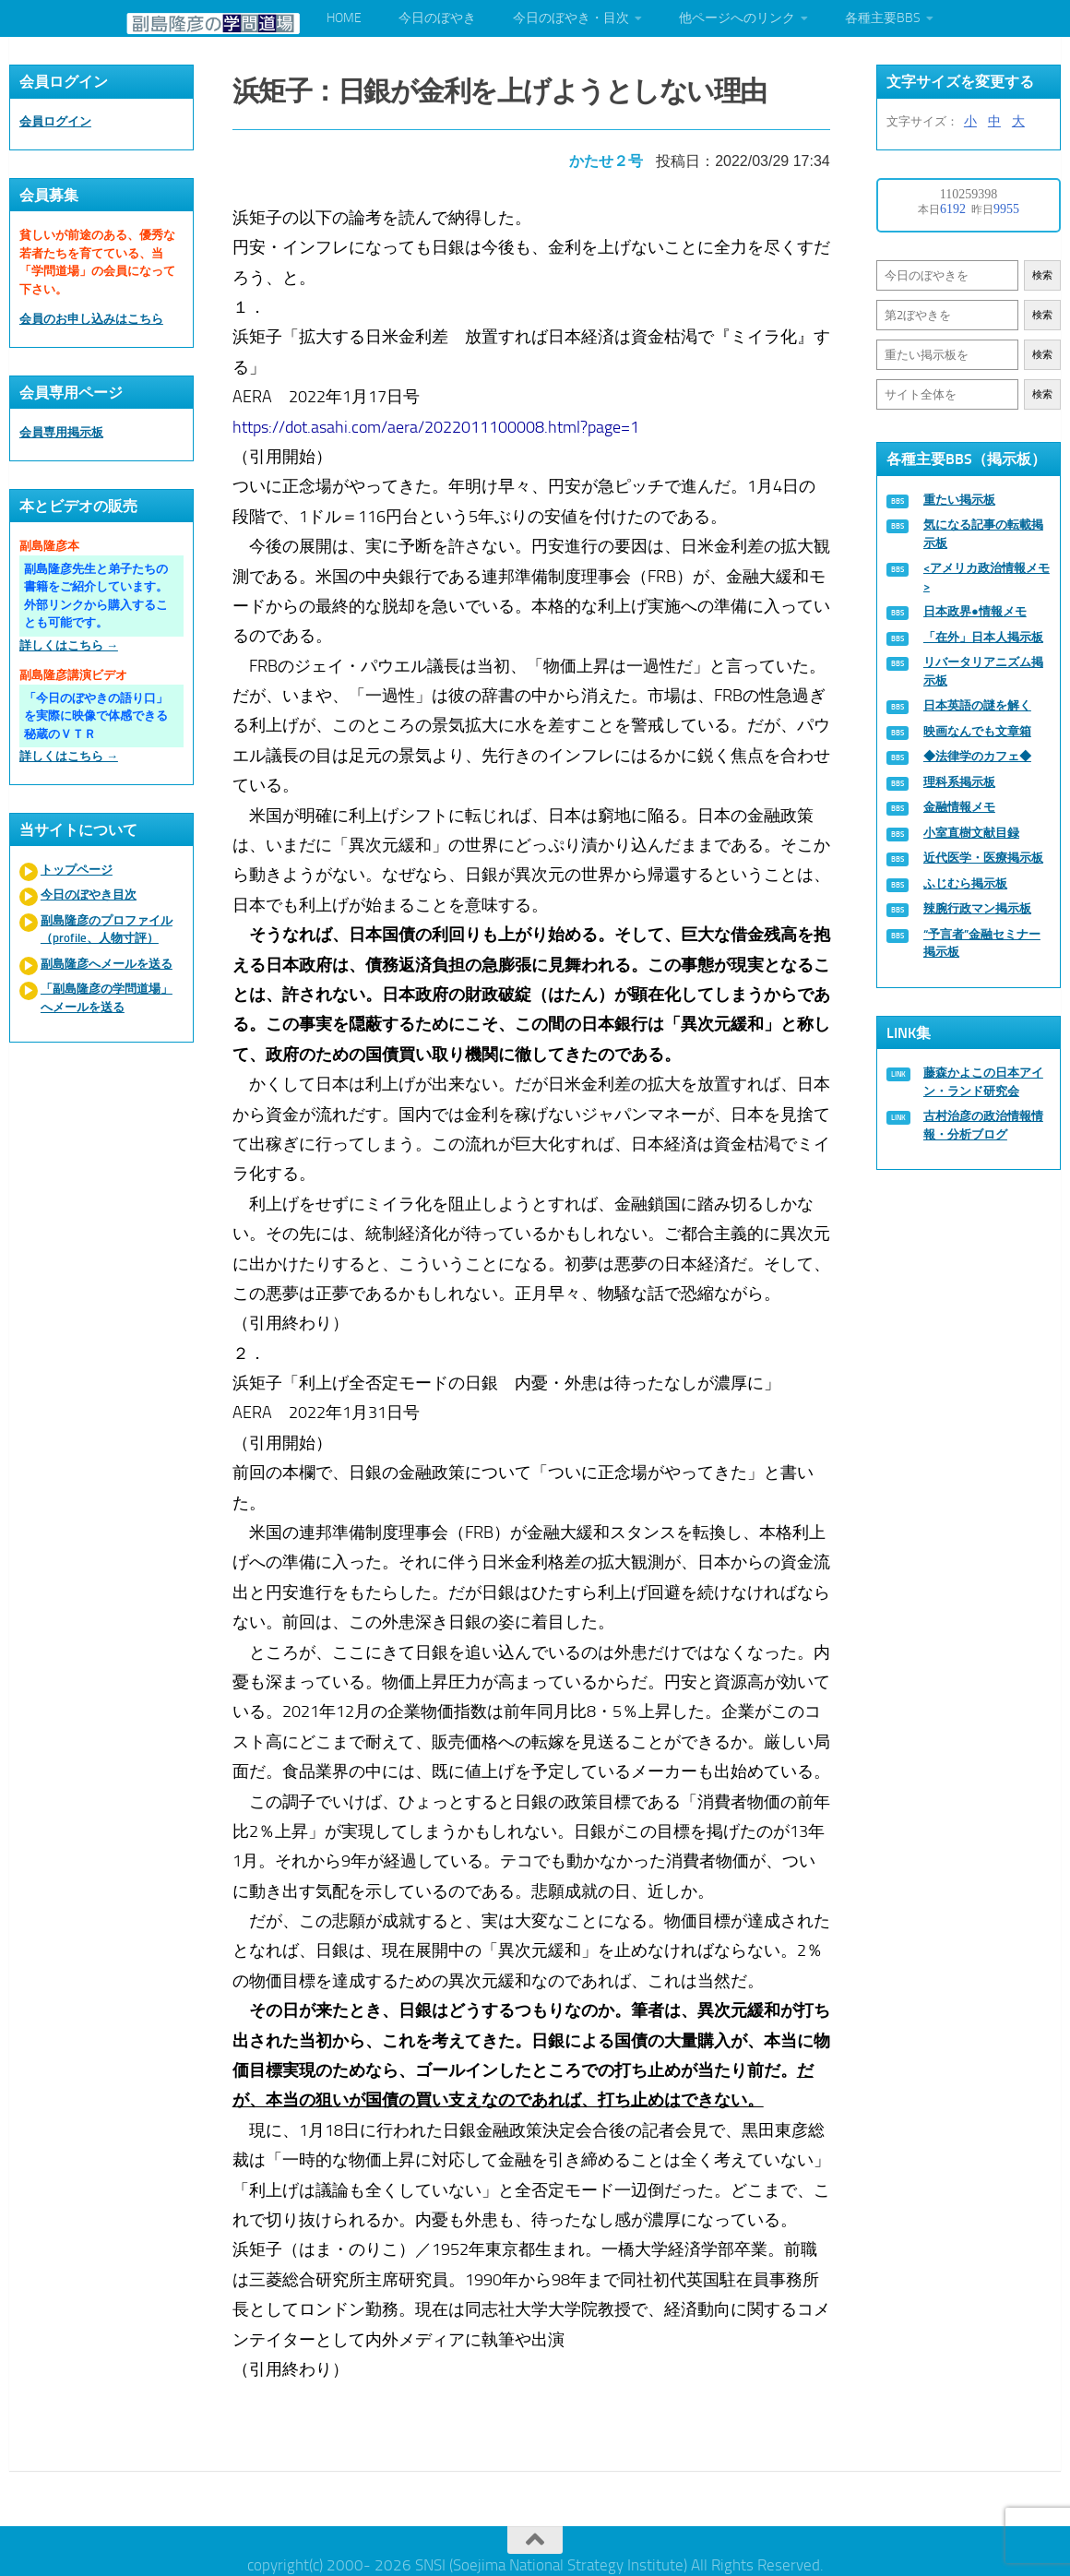 This screenshot has height=2576, width=1070. Describe the element at coordinates (983, 1082) in the screenshot. I see `藤森かよこの日本アイン・ランド研究会` at that location.